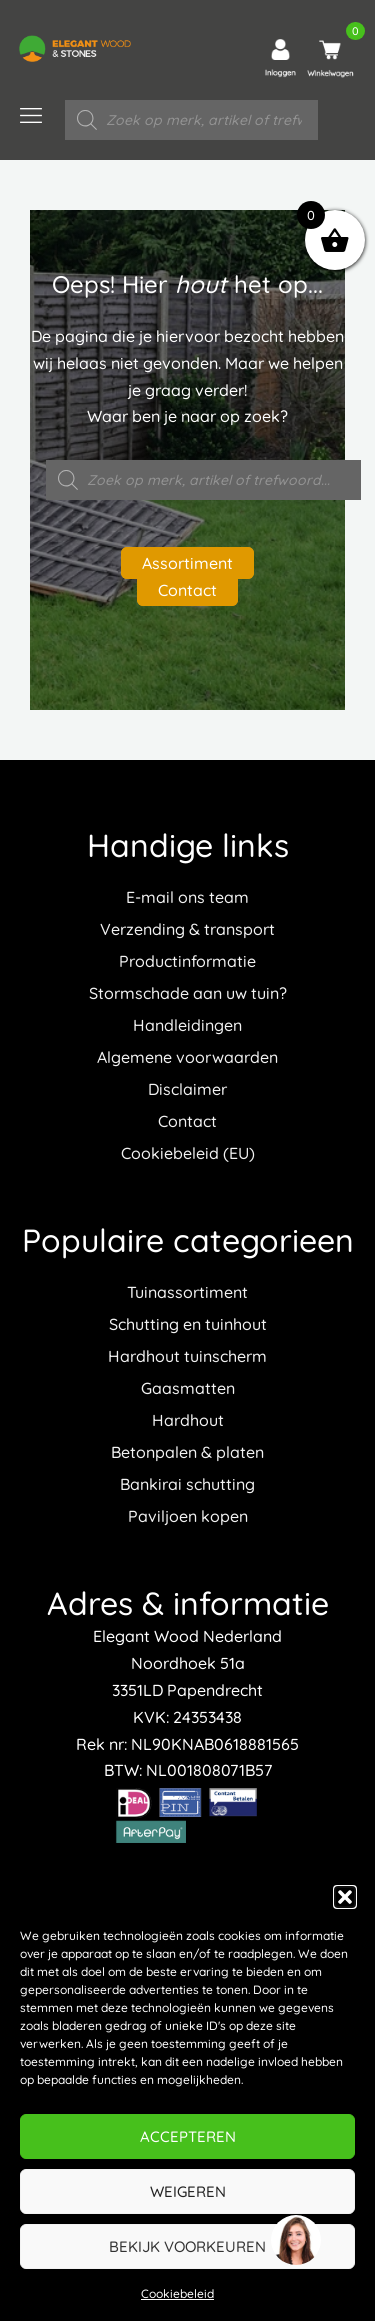  I want to click on Schutting en tuinhout, so click(188, 1324).